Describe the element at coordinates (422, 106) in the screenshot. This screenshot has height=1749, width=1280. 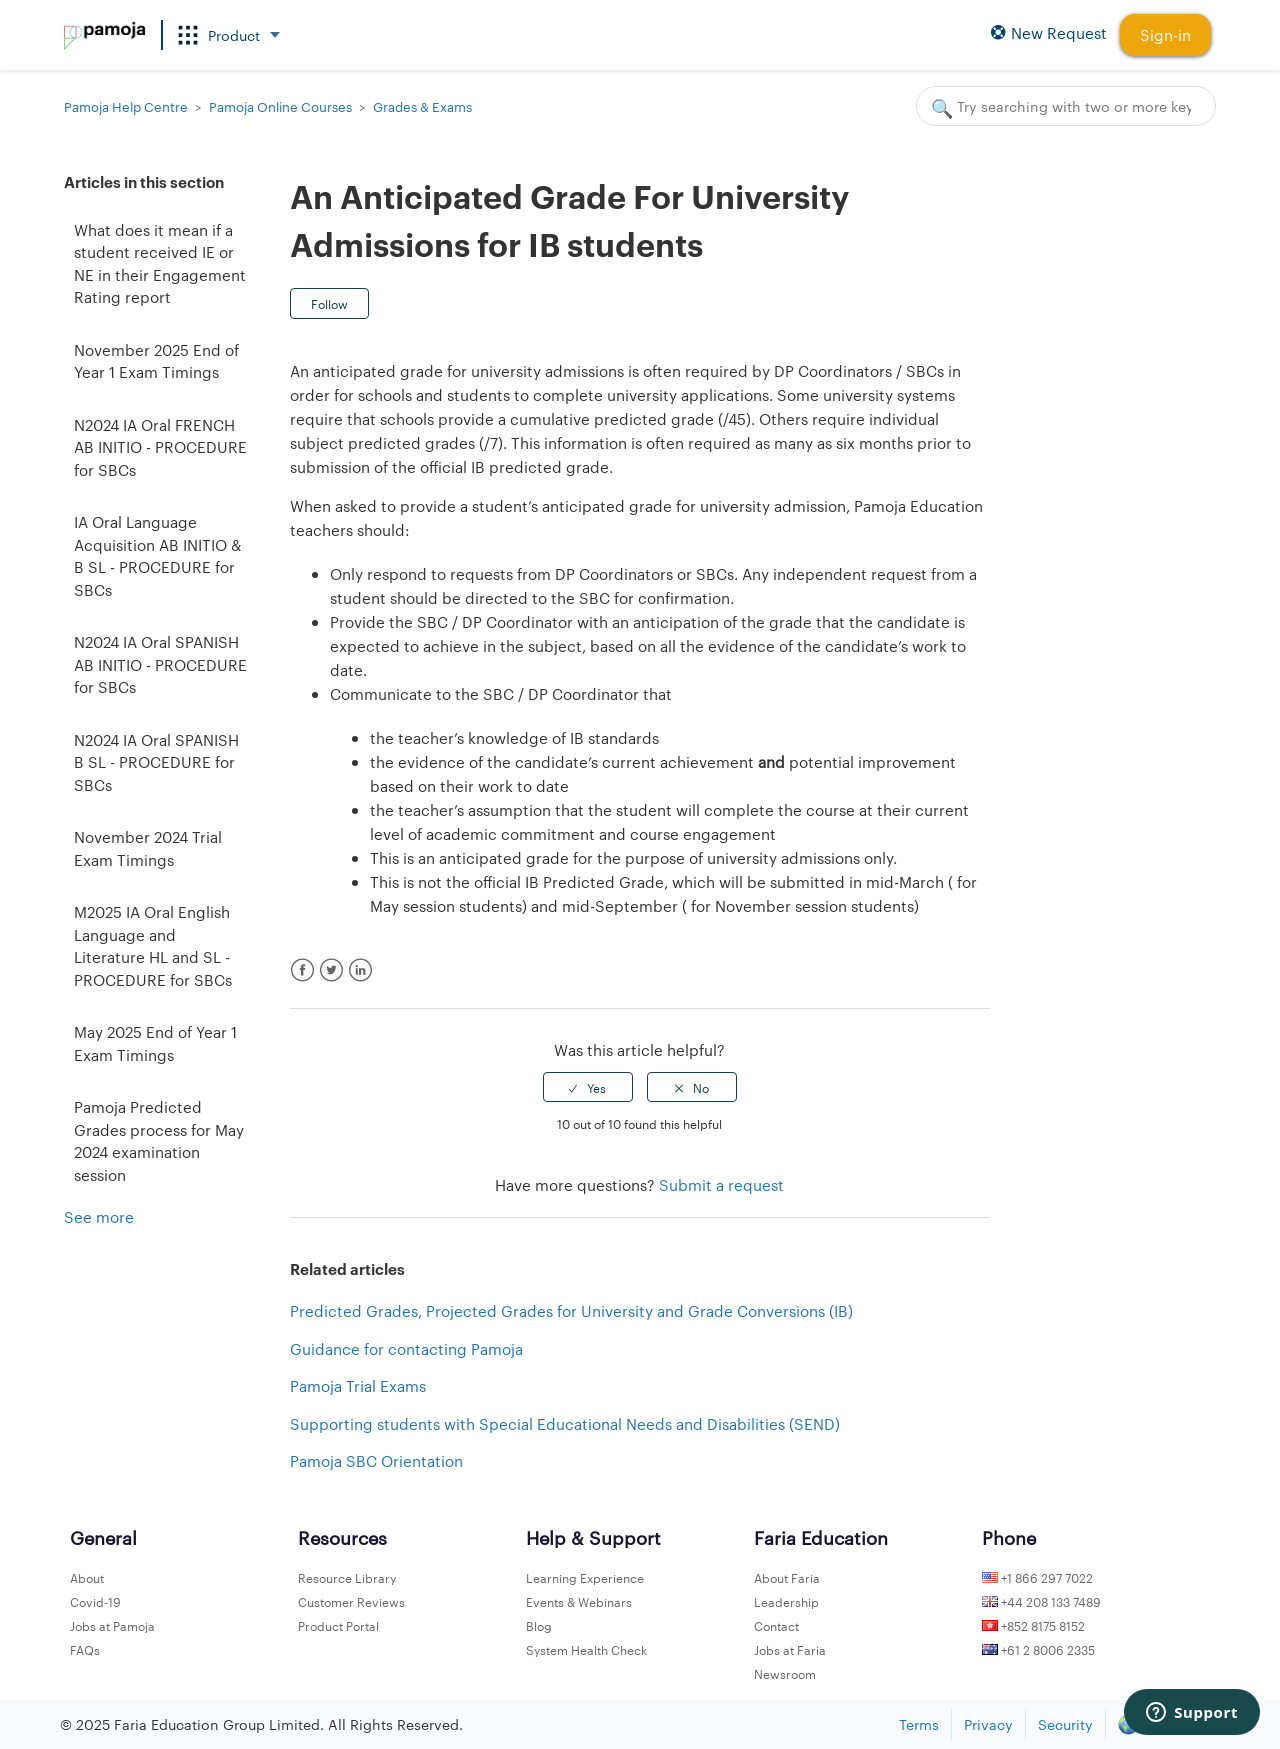
I see `Grades & Exams` at that location.